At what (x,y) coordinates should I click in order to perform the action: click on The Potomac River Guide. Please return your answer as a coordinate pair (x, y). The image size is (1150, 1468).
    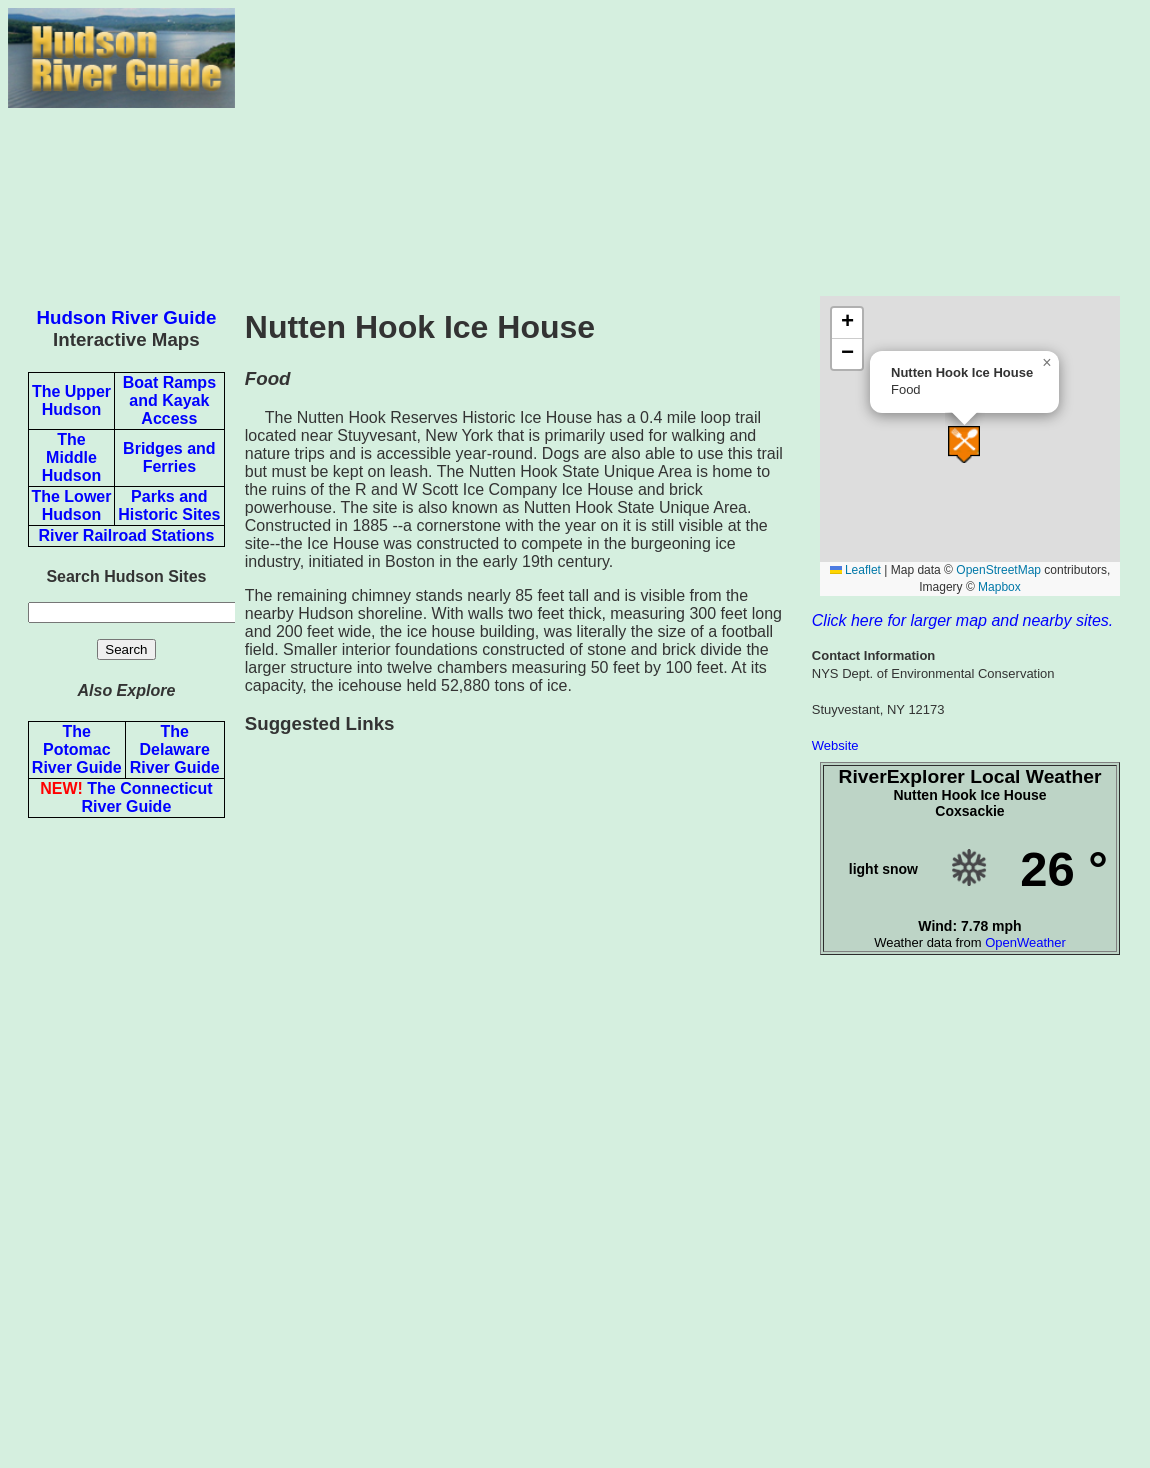
    Looking at the image, I should click on (77, 749).